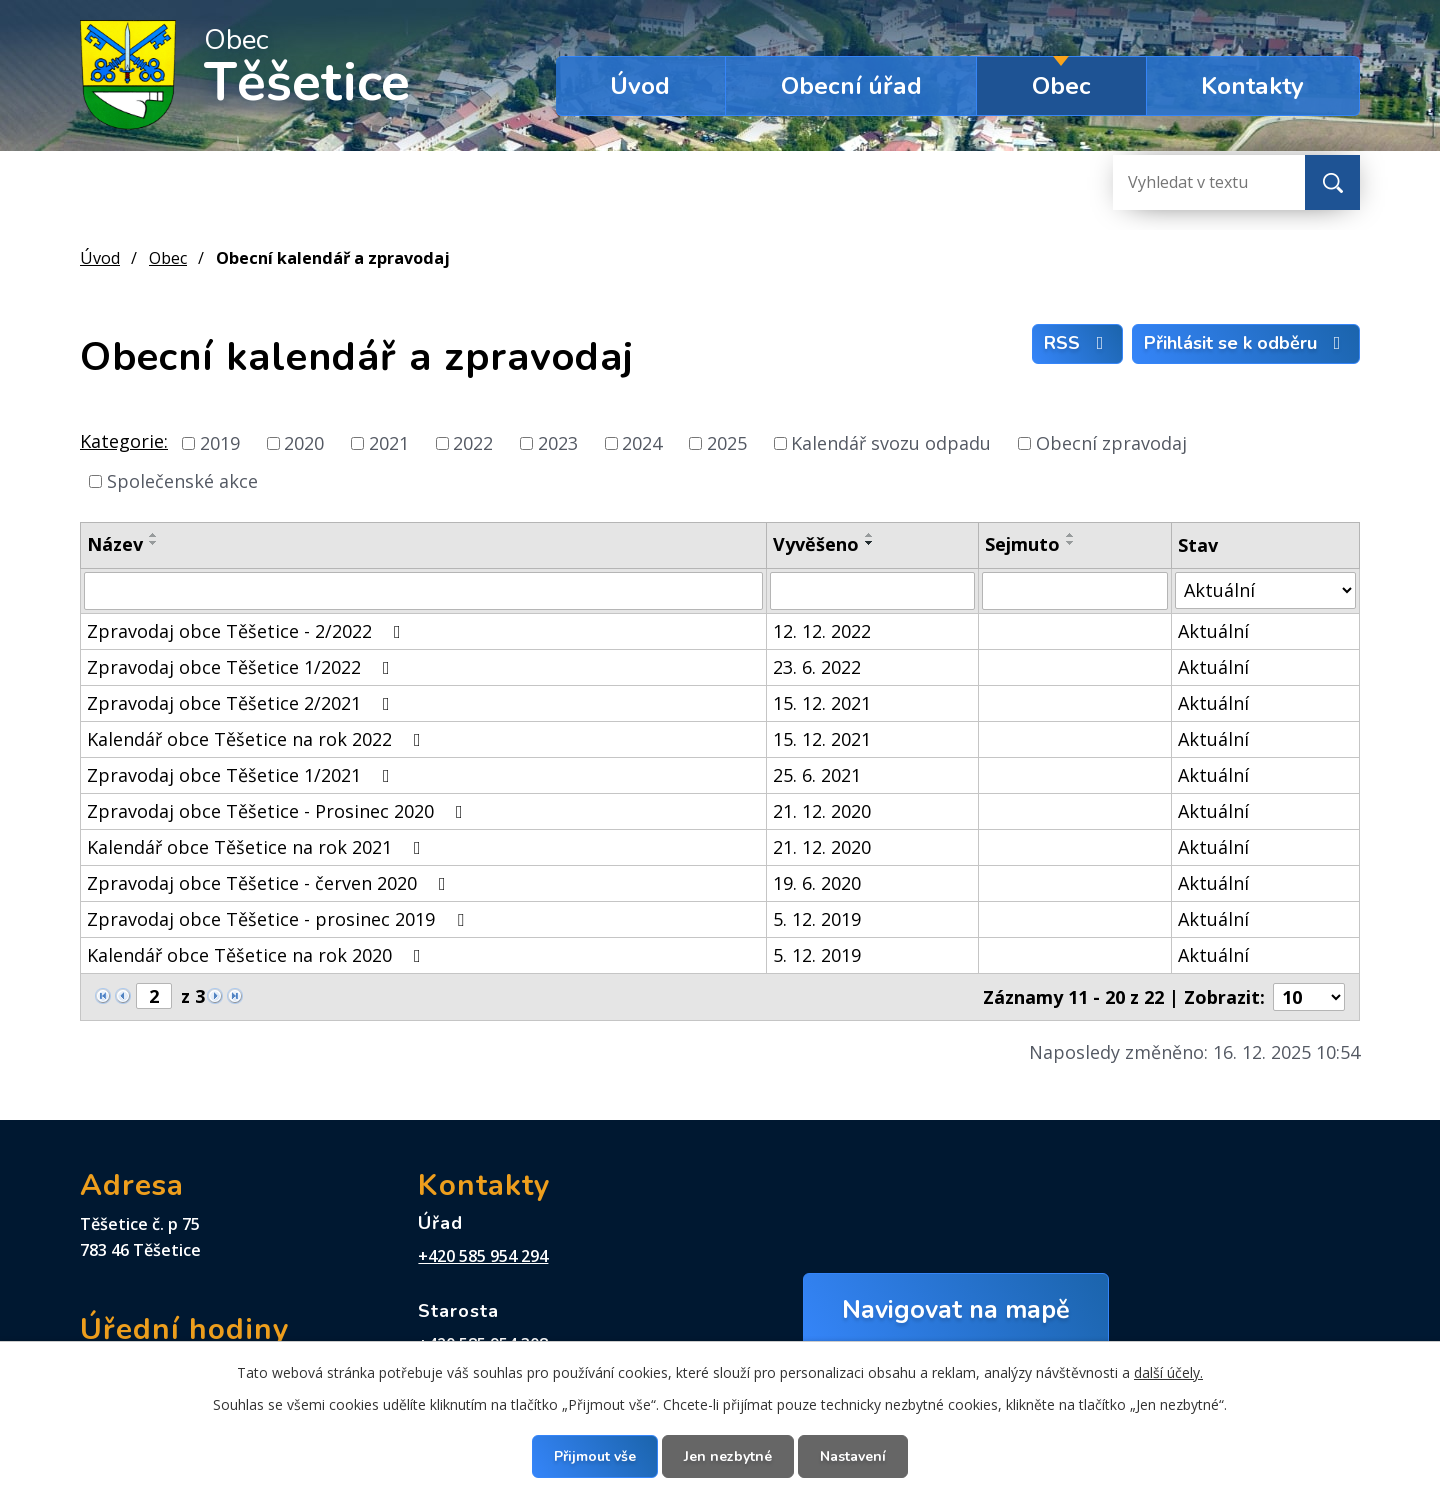 This screenshot has height=1497, width=1440. I want to click on Zpravodaj obce Těšetice - červen 2020, so click(270, 883).